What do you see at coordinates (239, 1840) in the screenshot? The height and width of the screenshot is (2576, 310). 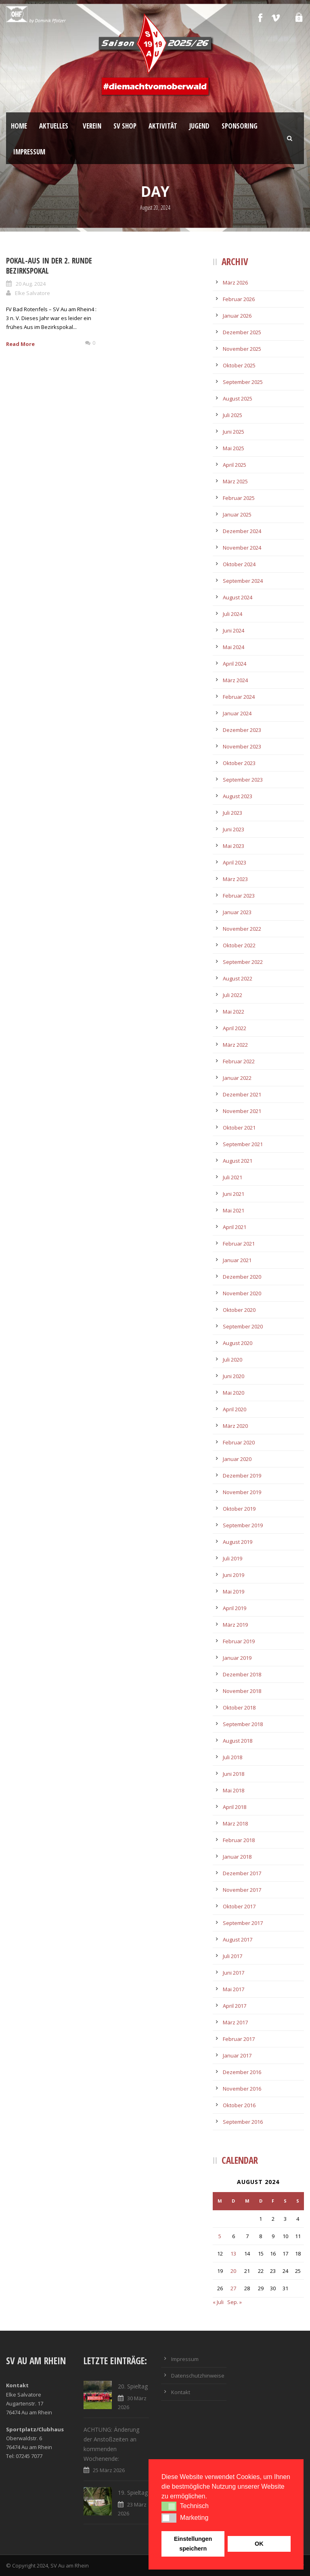 I see `Februar 2018` at bounding box center [239, 1840].